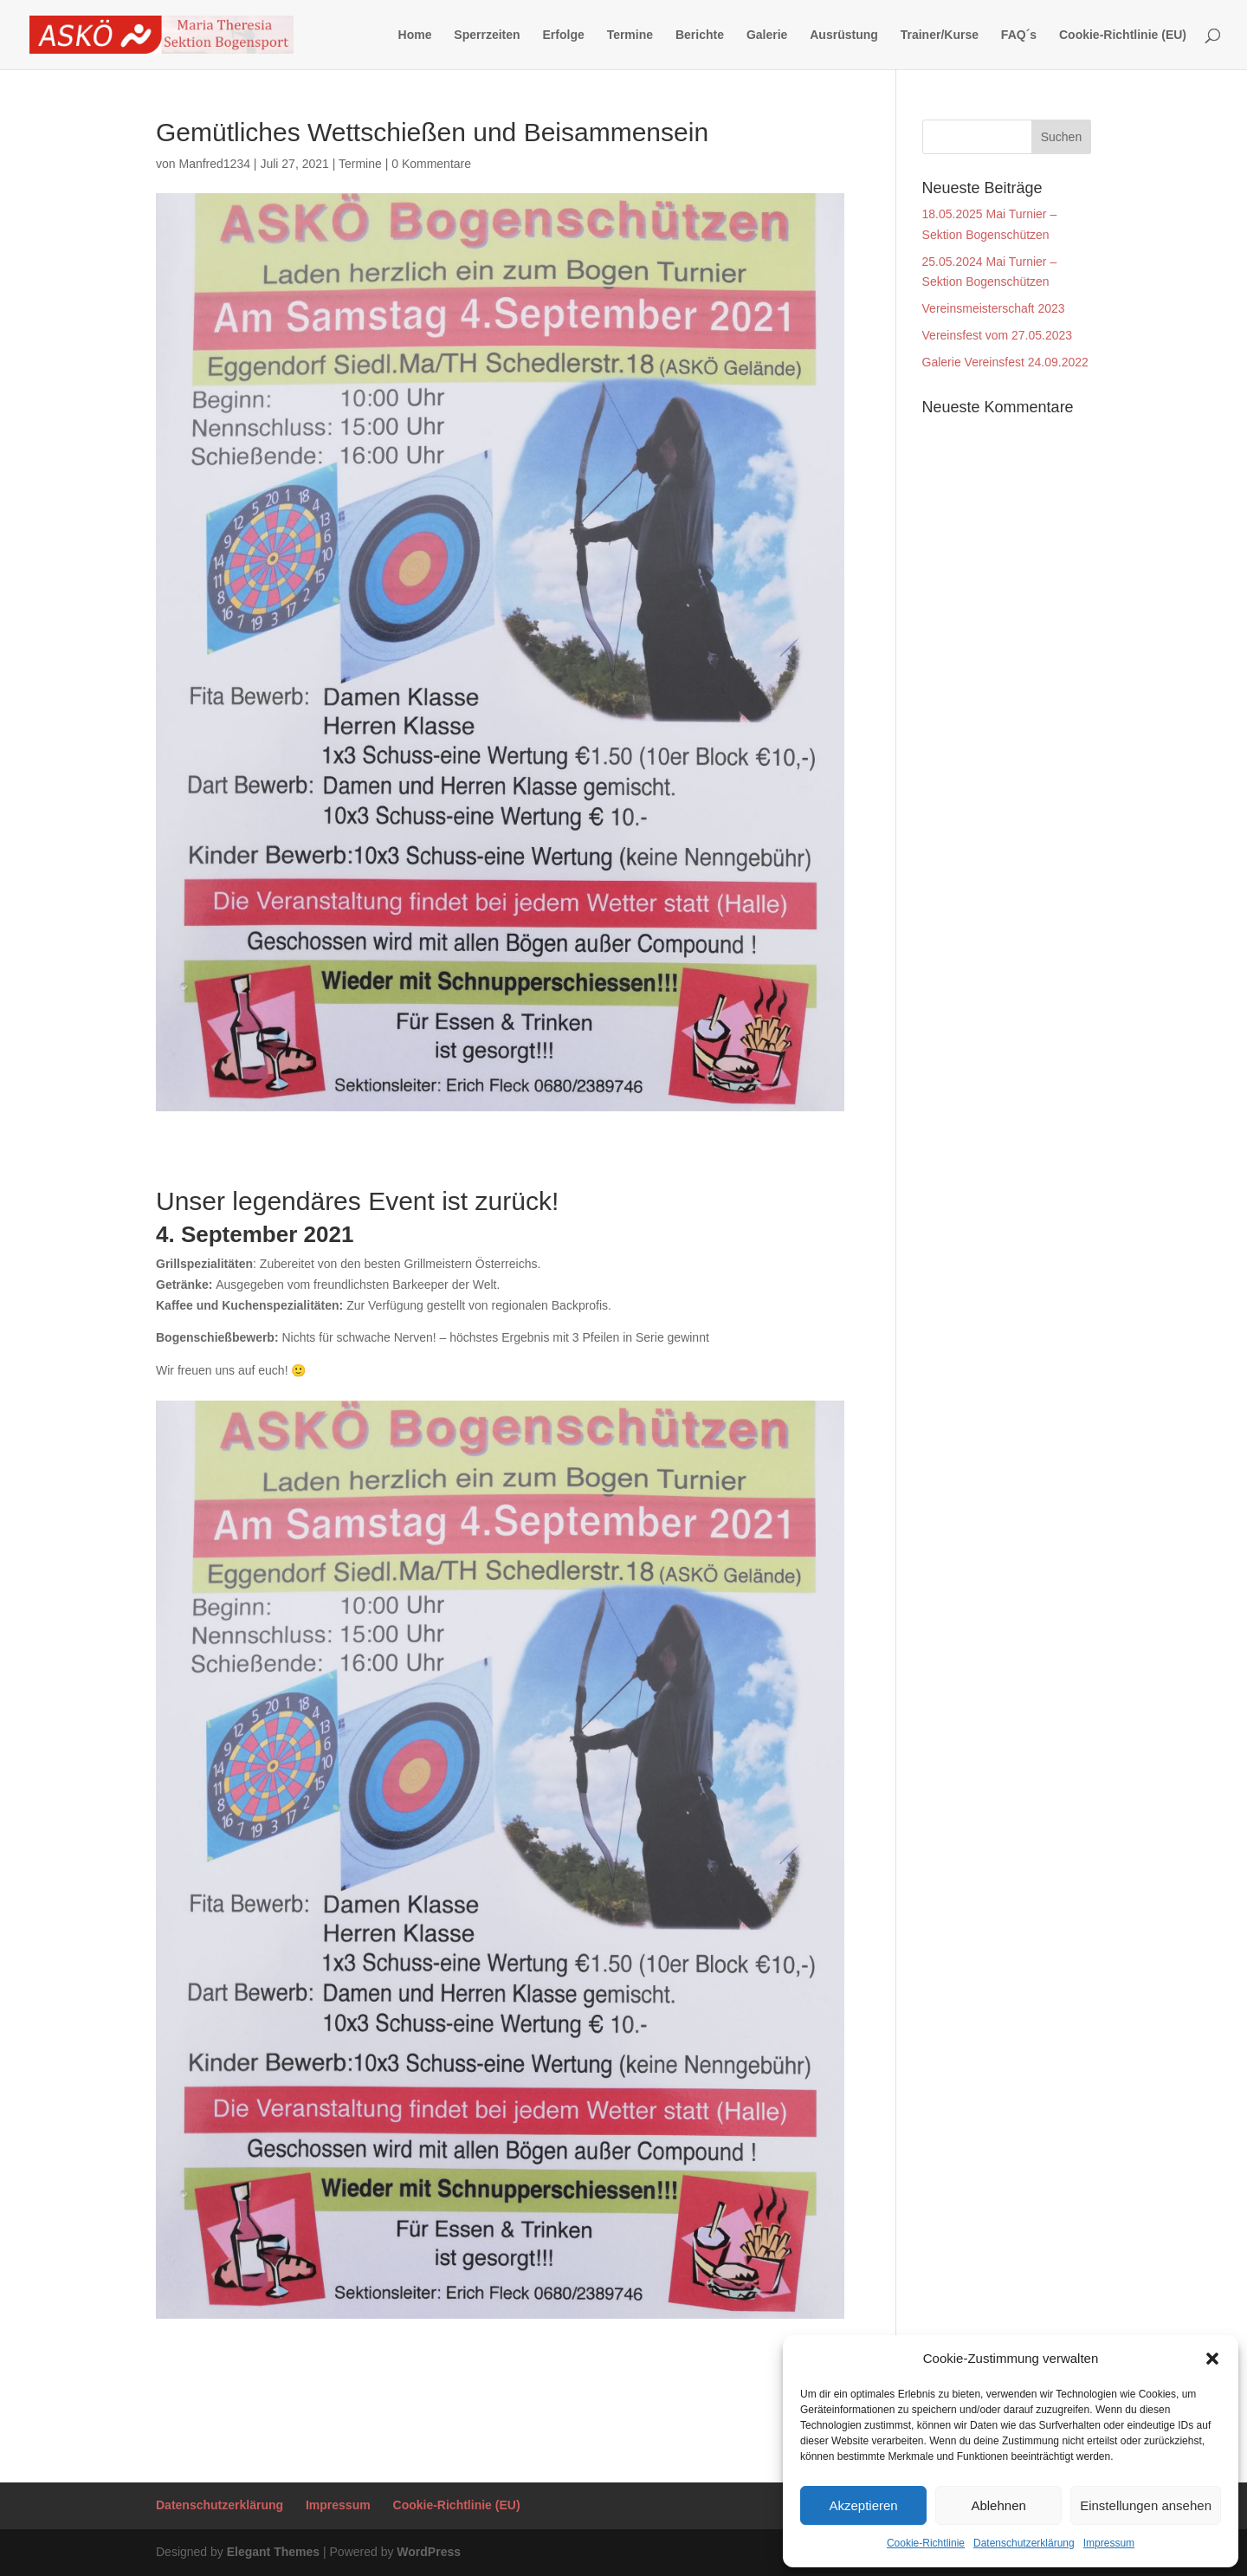 The width and height of the screenshot is (1247, 2576). Describe the element at coordinates (1024, 2543) in the screenshot. I see `Datenschutzerklärung` at that location.